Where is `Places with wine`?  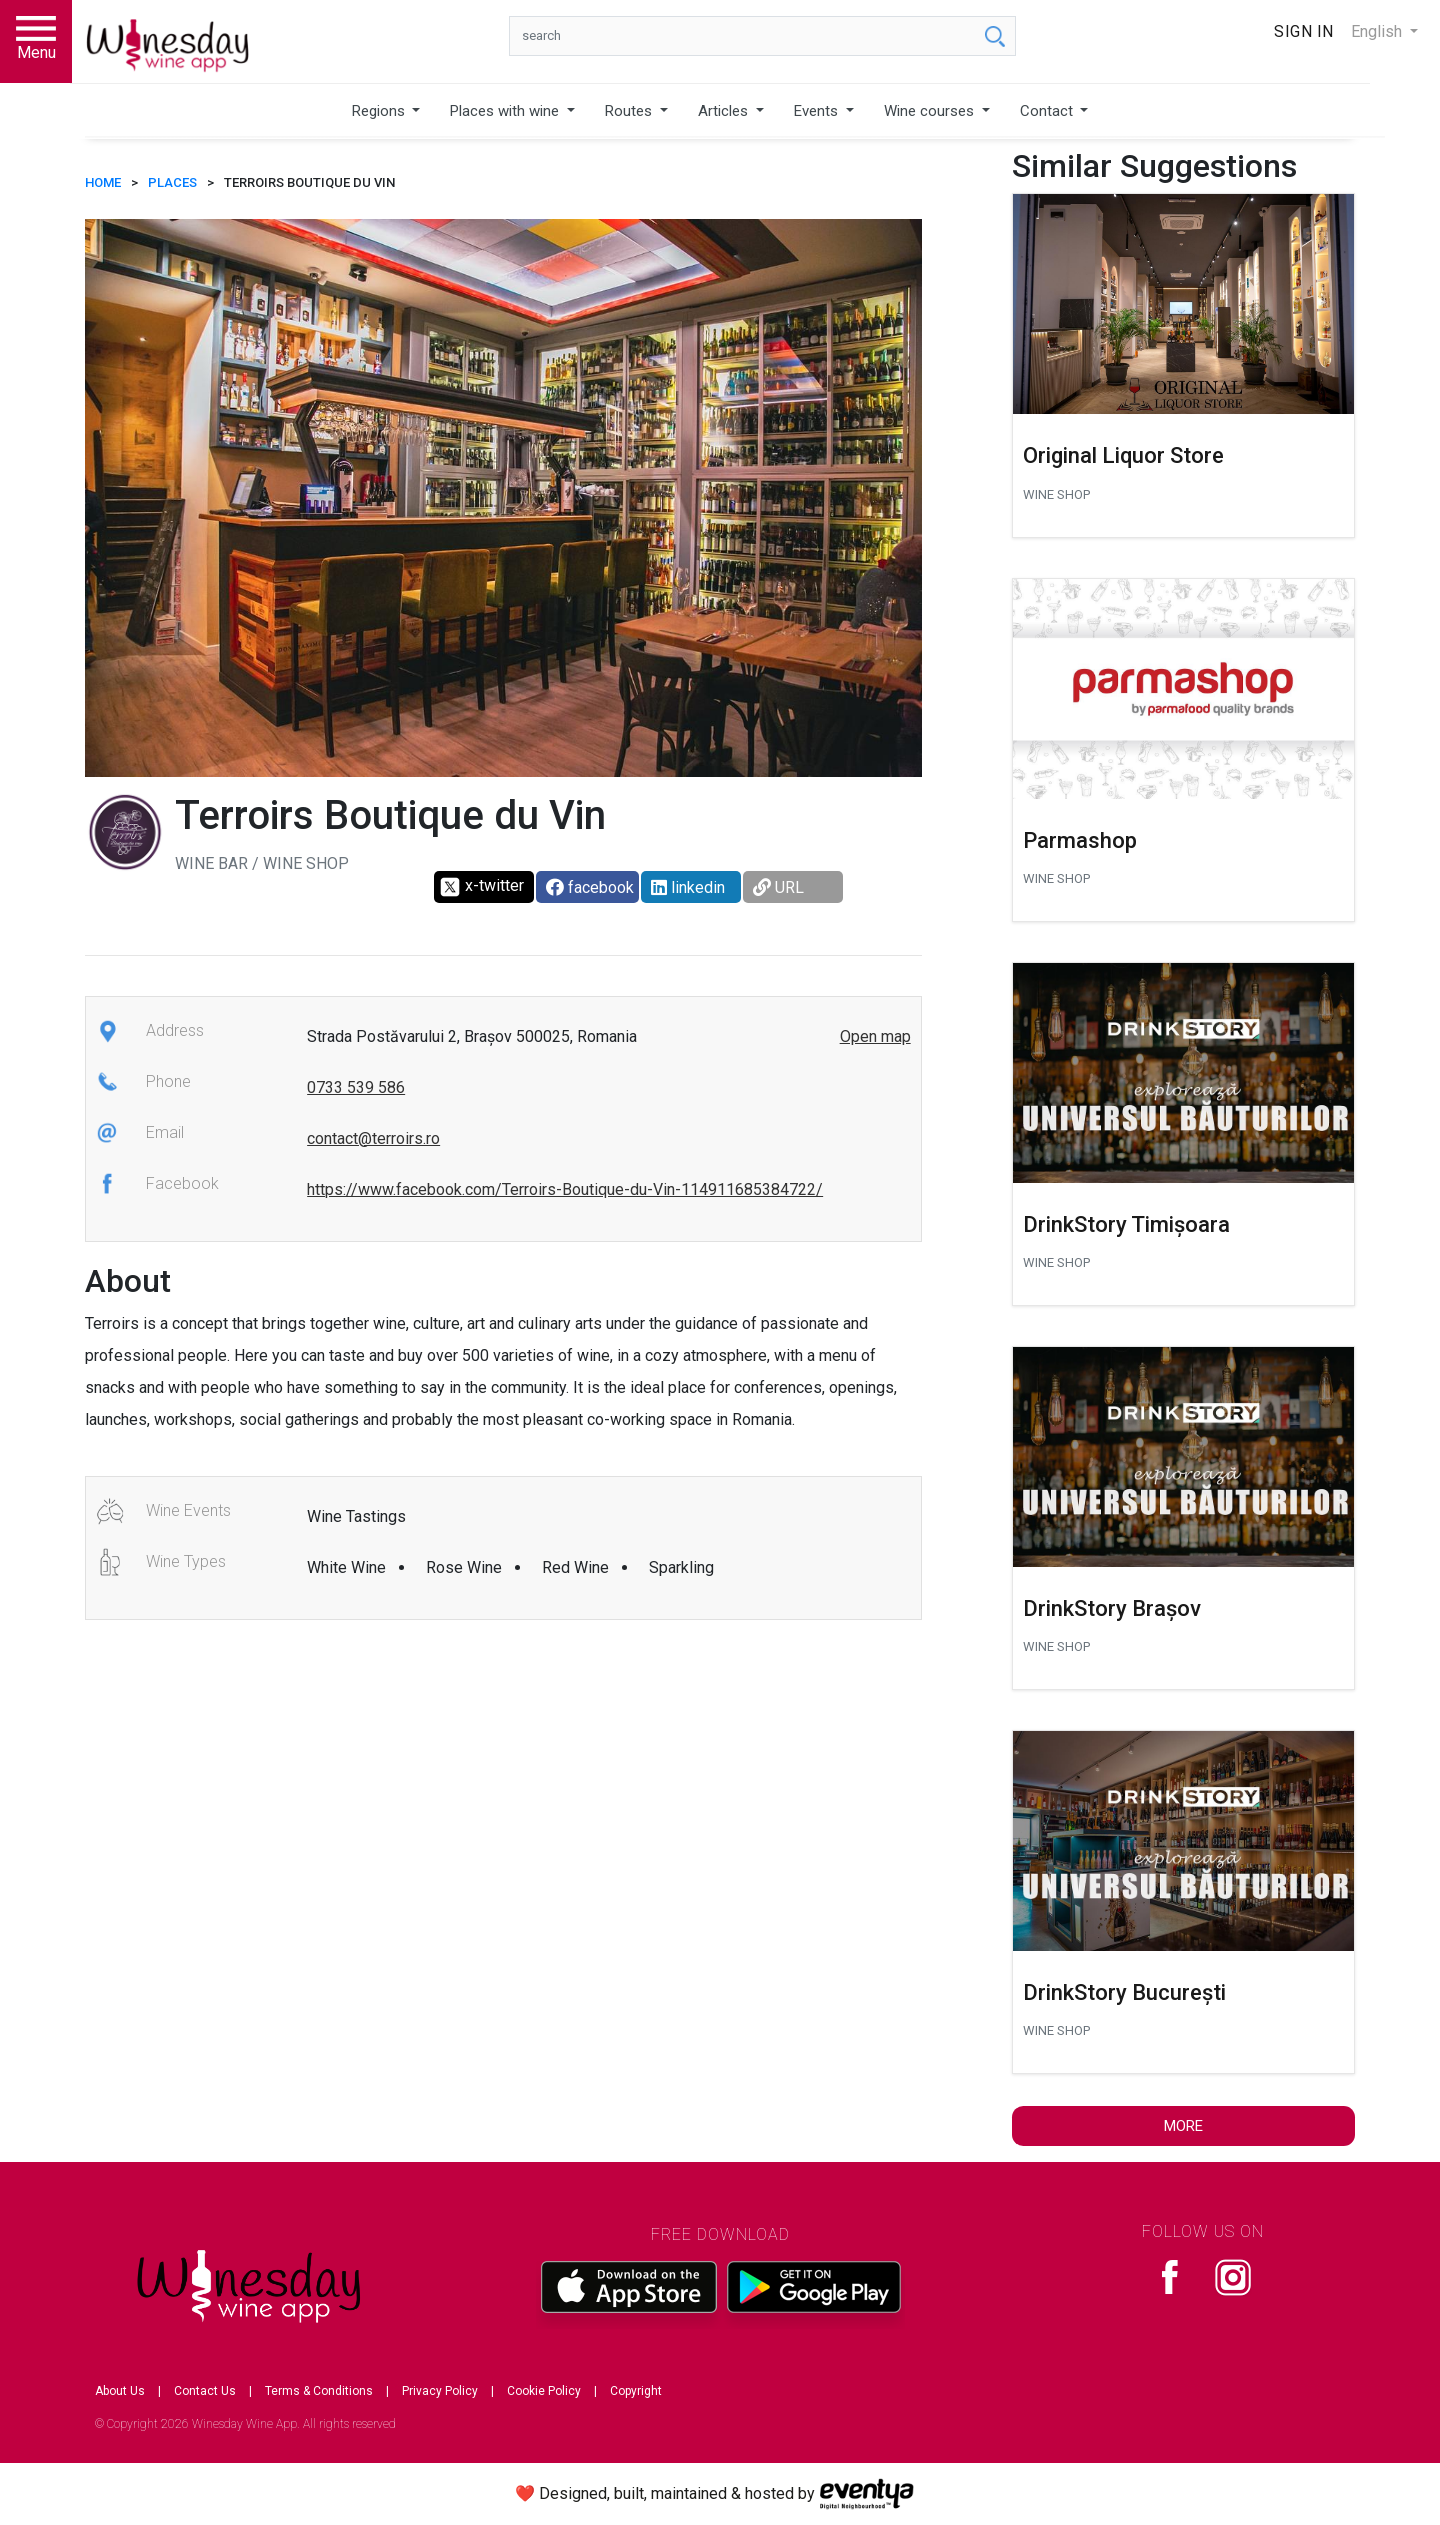
Places with wine is located at coordinates (506, 111).